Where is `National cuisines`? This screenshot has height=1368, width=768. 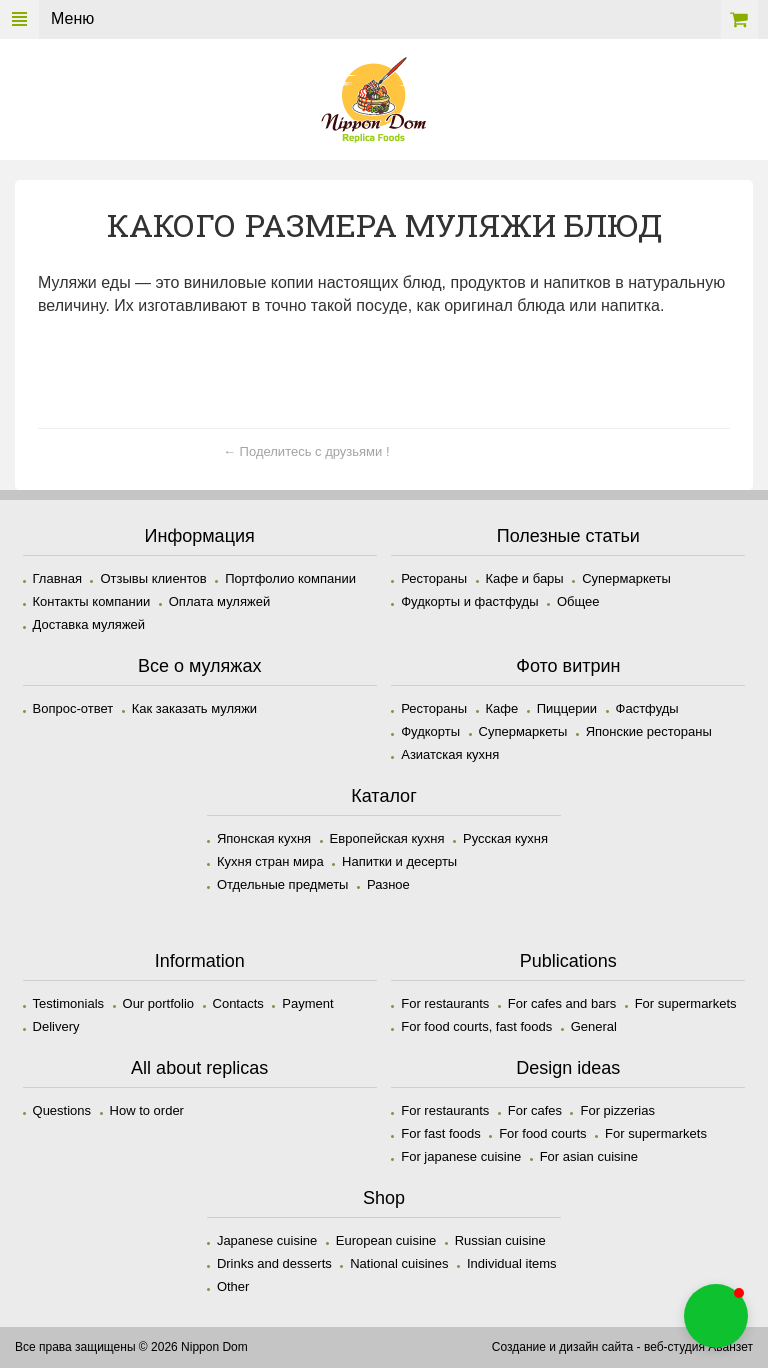 National cuisines is located at coordinates (399, 1263).